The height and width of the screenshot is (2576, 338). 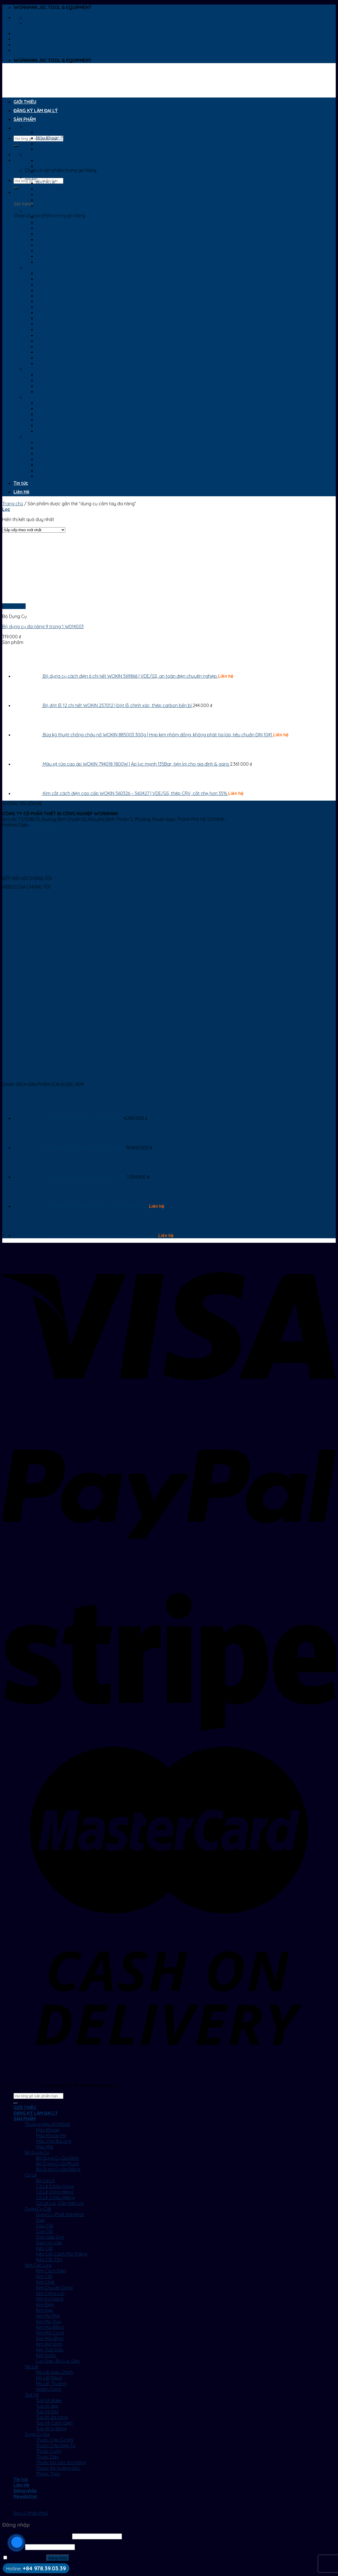 I want to click on [Bộ dụng cụ đa năng 9 trong 1 W014003], so click(x=37, y=600).